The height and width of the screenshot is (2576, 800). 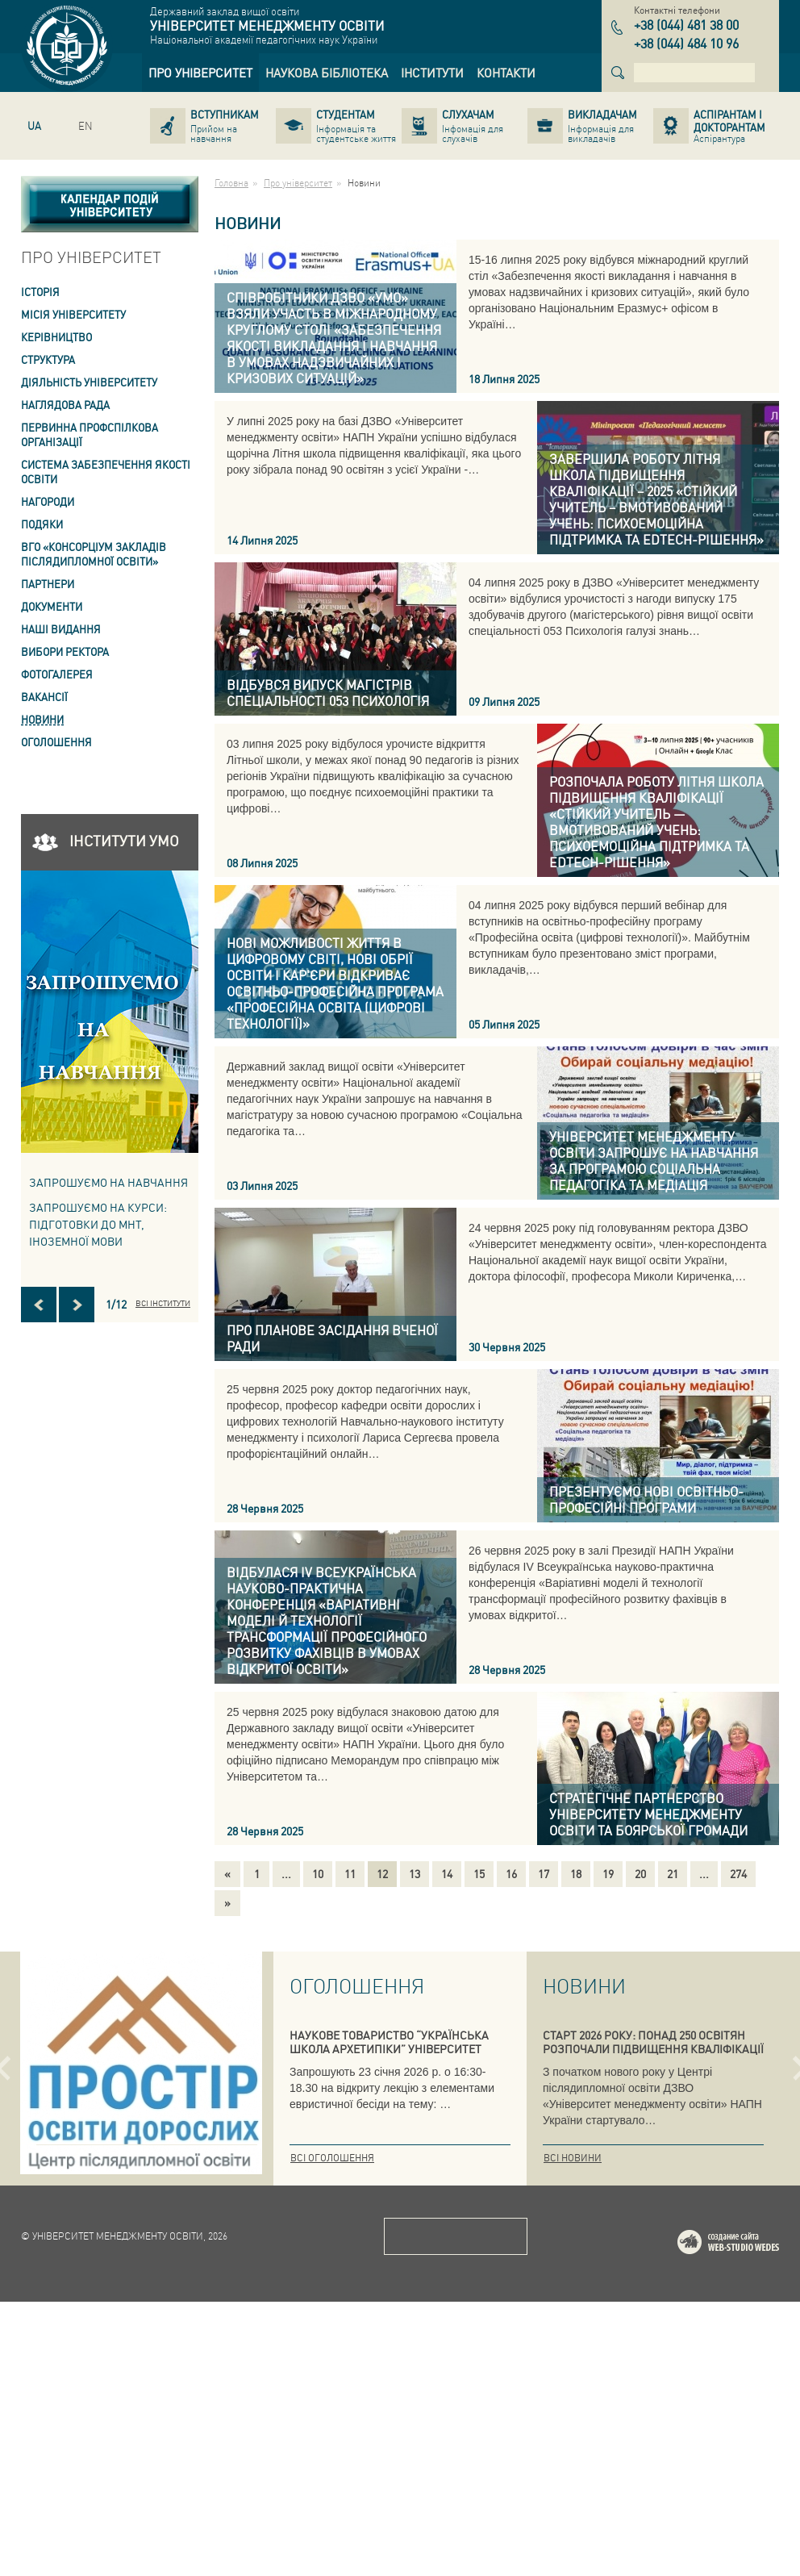 I want to click on 21, so click(x=672, y=1873).